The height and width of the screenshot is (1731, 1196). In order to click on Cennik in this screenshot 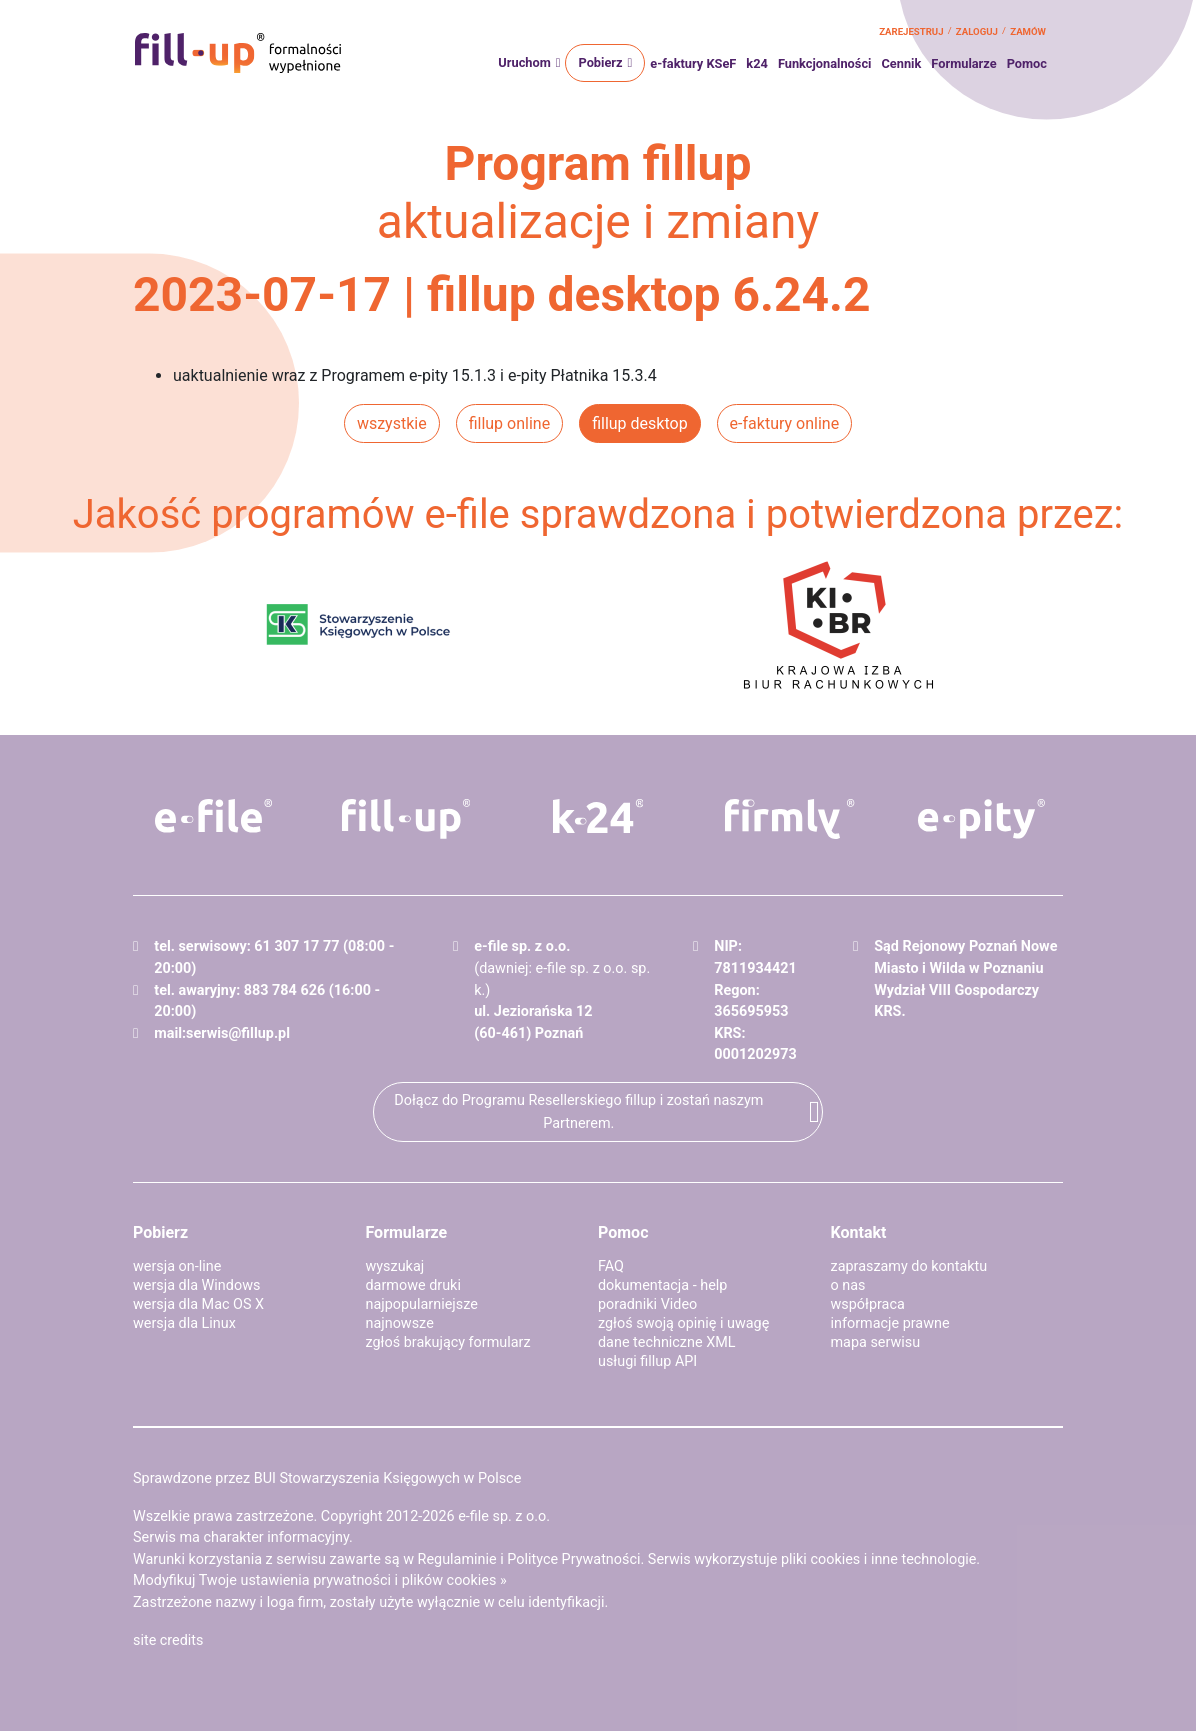, I will do `click(901, 63)`.